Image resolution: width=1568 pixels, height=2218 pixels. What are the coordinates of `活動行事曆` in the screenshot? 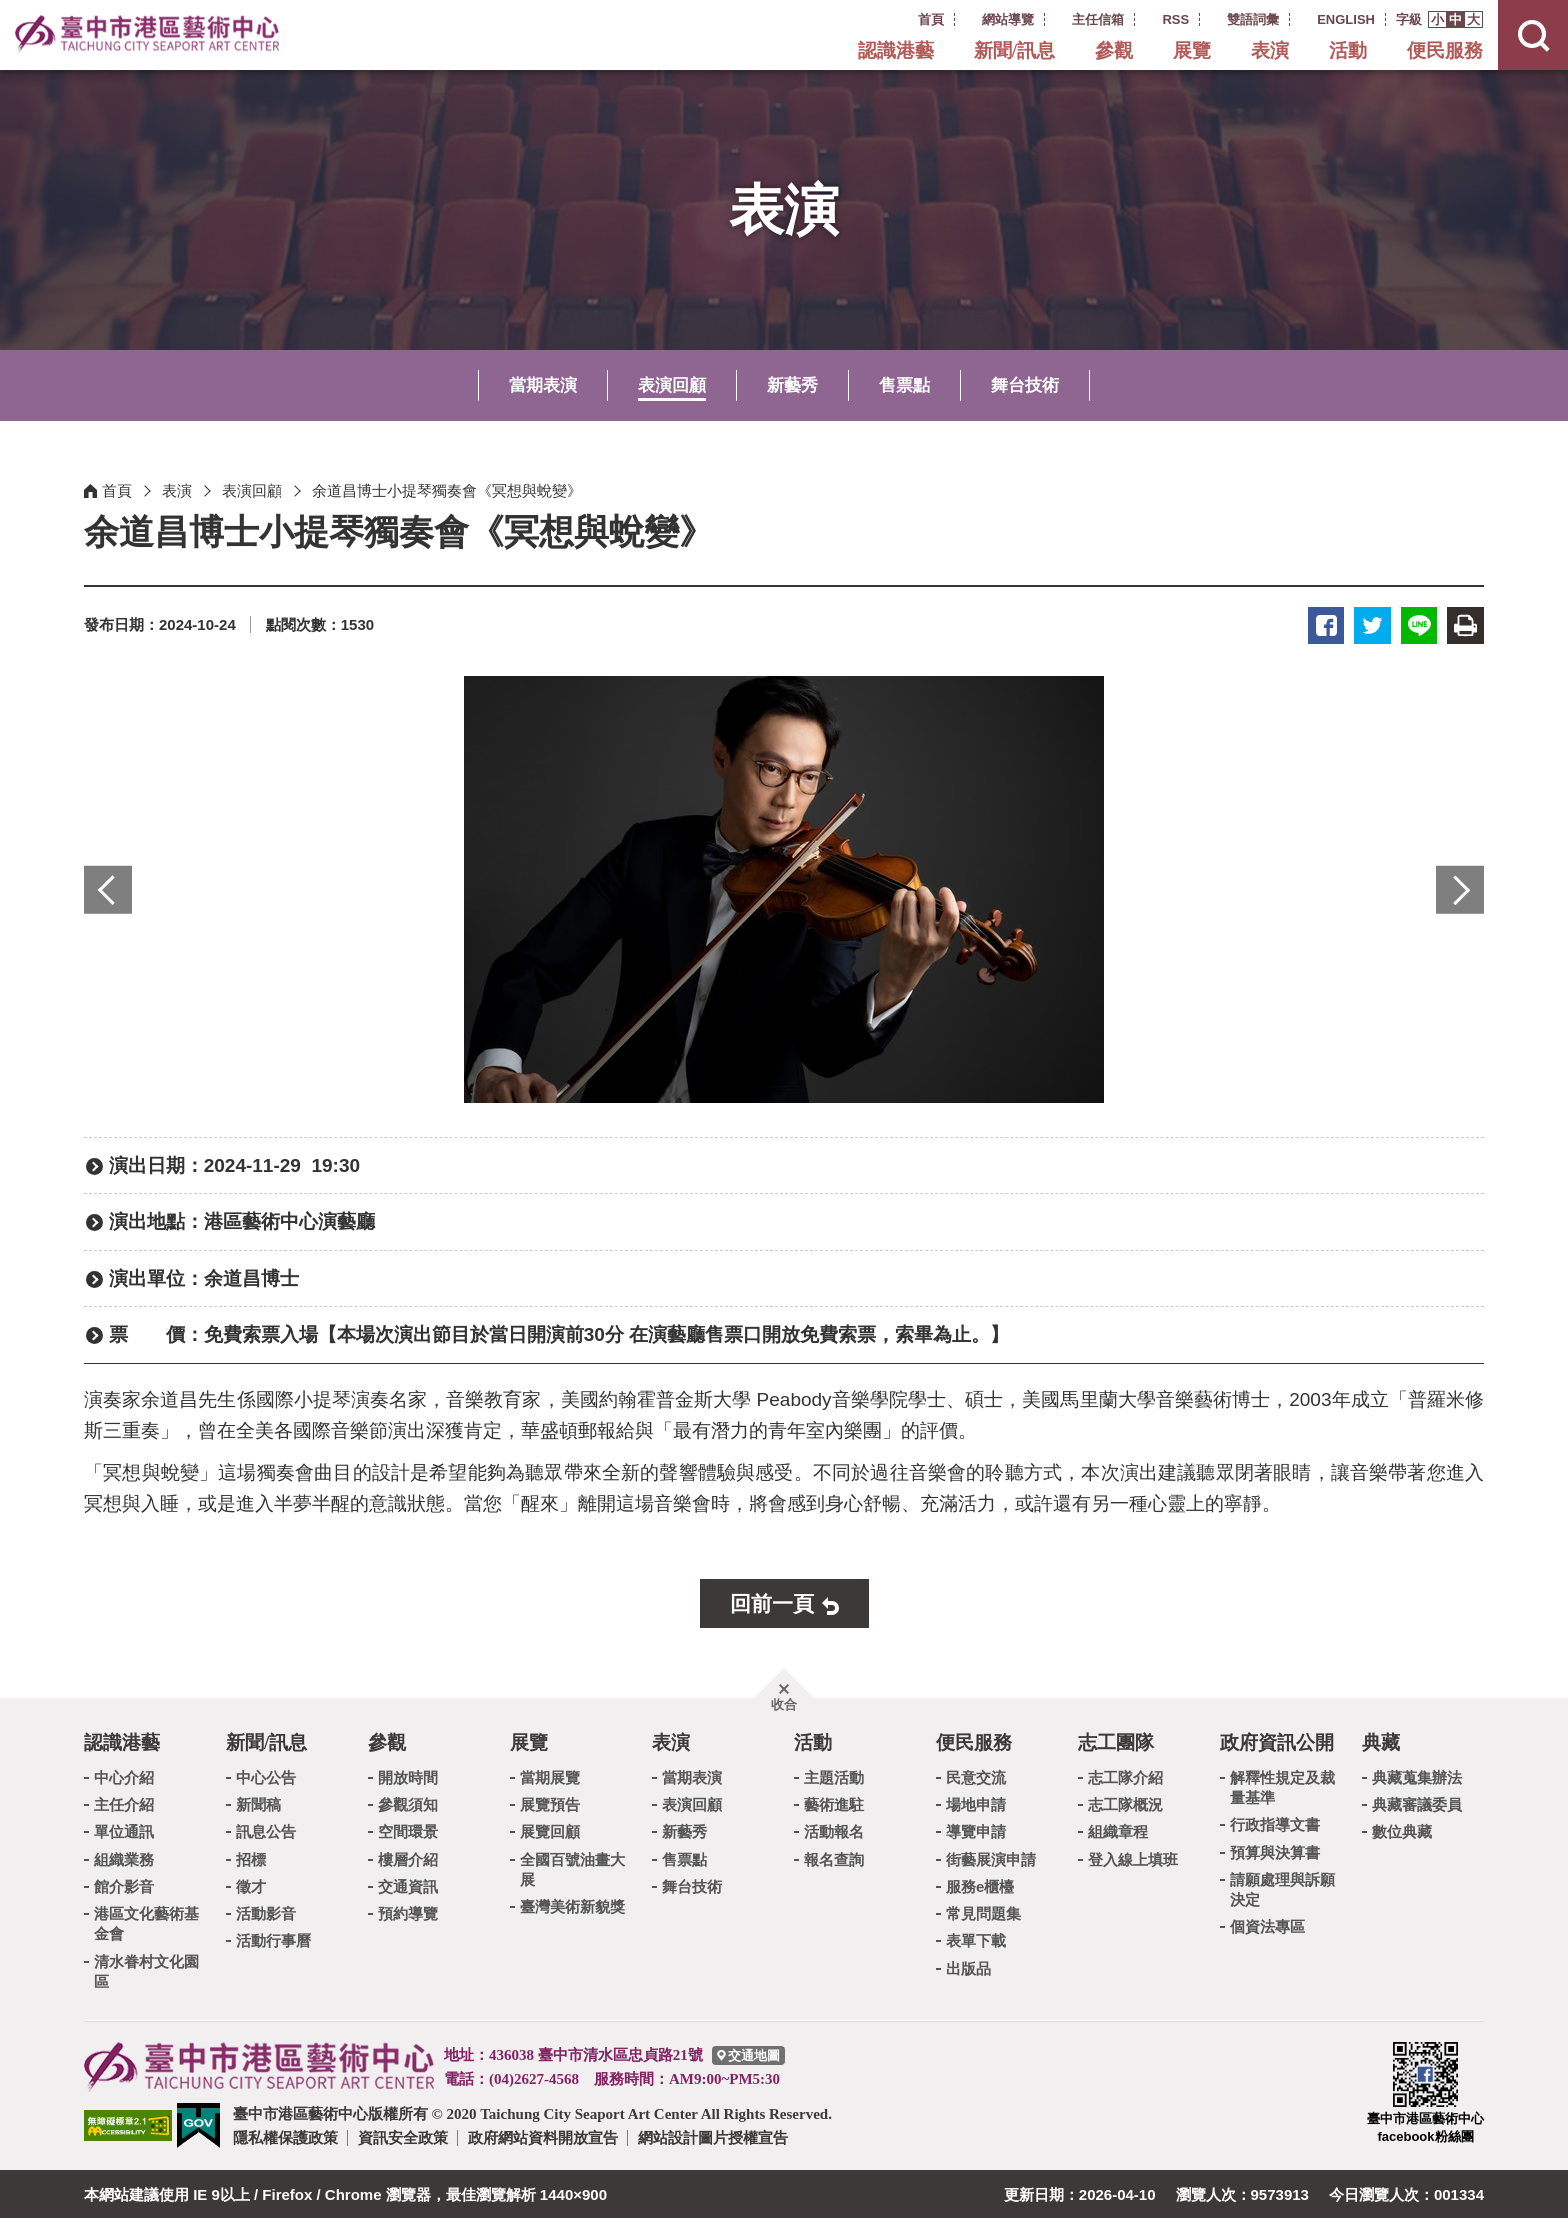 It's located at (273, 1939).